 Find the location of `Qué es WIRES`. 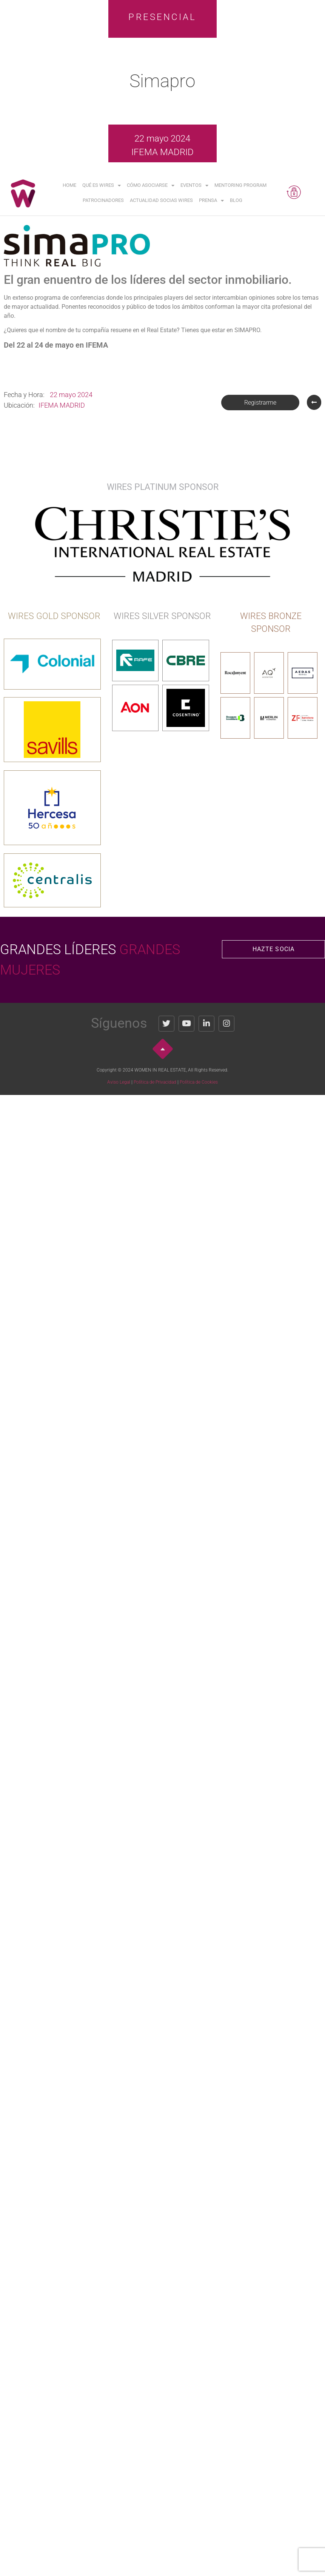

Qué es WIRES is located at coordinates (101, 185).